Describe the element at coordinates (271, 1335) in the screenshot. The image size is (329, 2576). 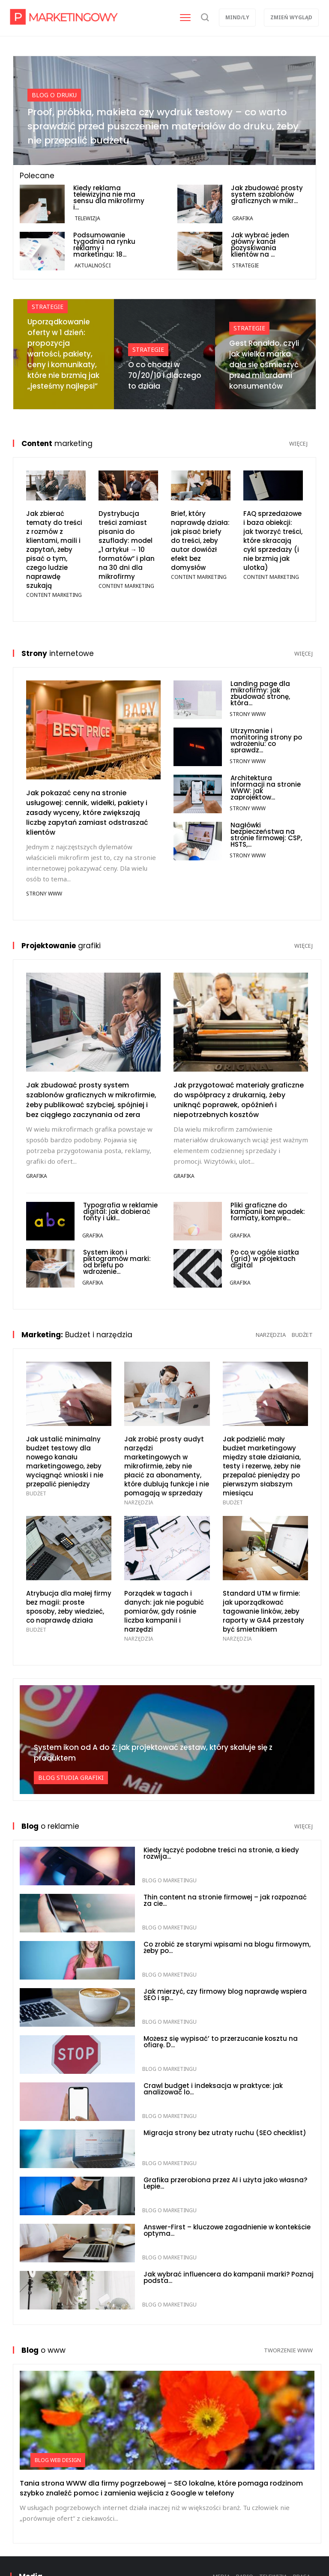
I see `narzędzia` at that location.